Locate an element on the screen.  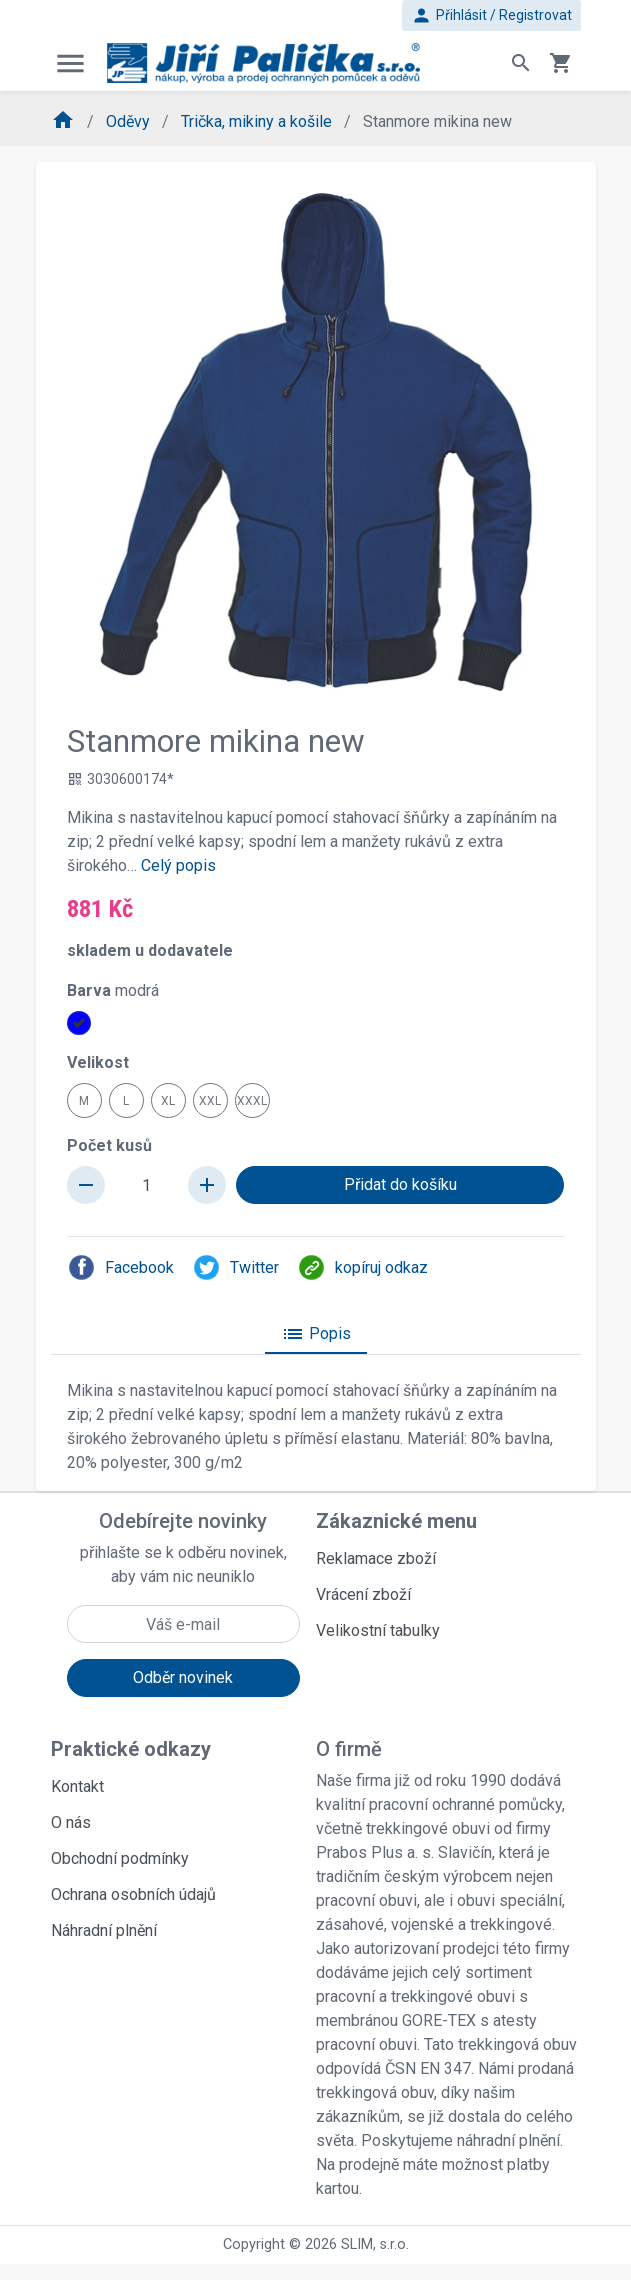
Praktické odkazy is located at coordinates (131, 1749).